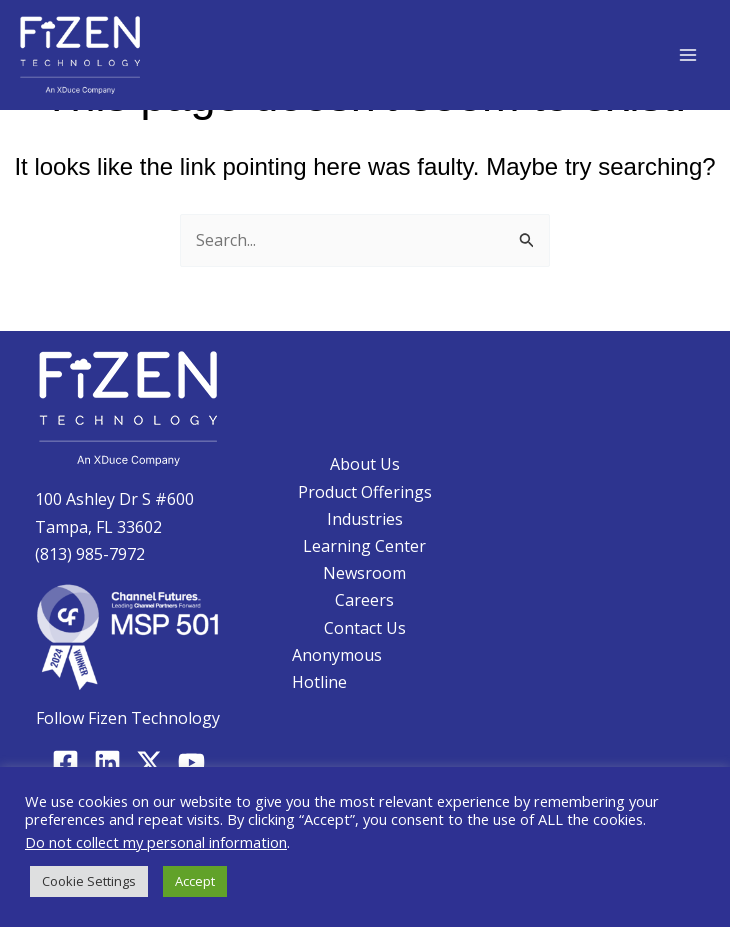 The image size is (730, 927). I want to click on [Main menu toggle], so click(688, 55).